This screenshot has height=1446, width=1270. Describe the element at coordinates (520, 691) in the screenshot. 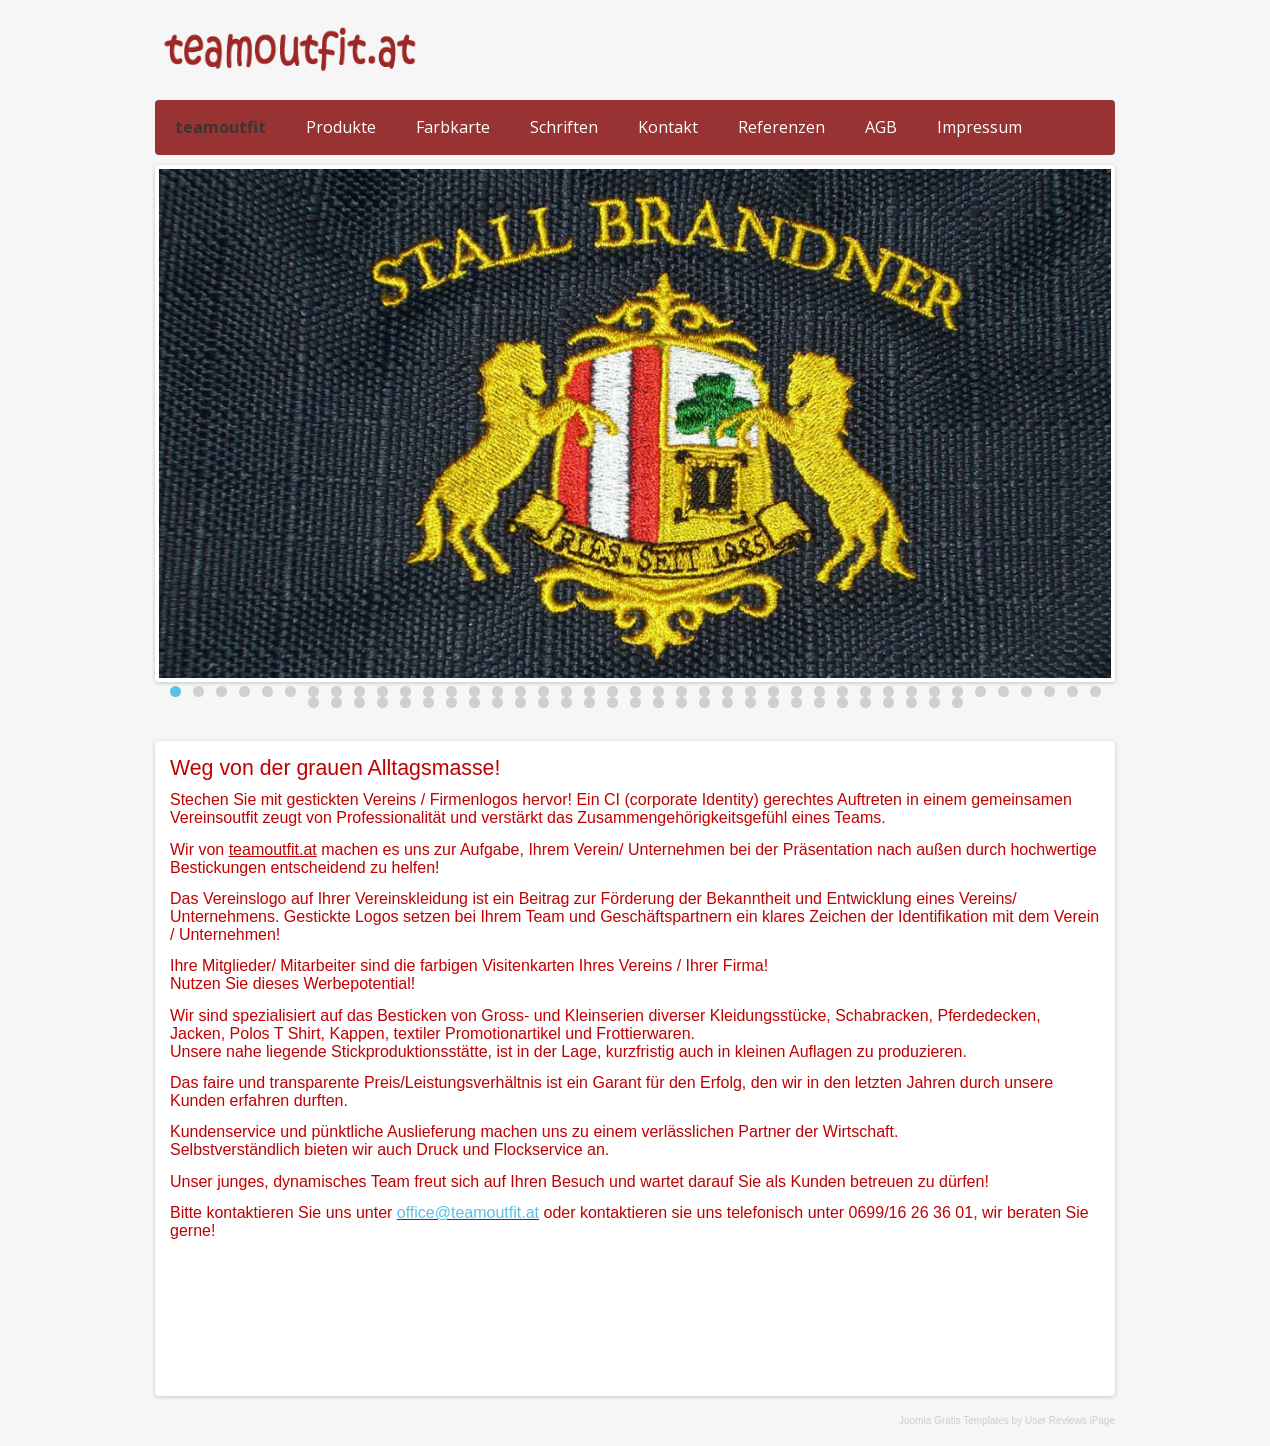

I see `16` at that location.